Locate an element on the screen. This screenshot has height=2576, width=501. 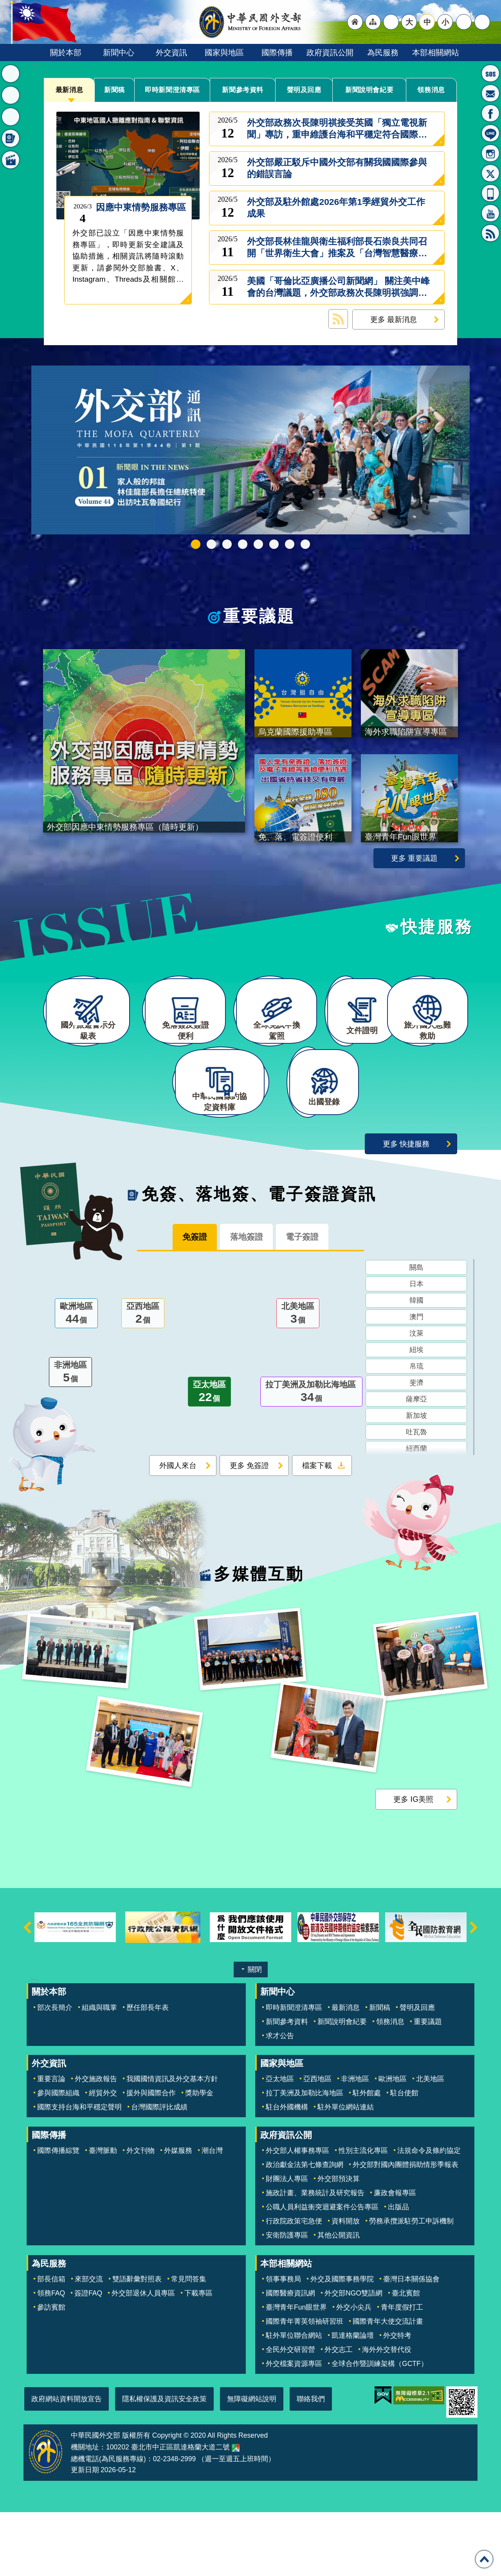
外媒服務 is located at coordinates (178, 2214).